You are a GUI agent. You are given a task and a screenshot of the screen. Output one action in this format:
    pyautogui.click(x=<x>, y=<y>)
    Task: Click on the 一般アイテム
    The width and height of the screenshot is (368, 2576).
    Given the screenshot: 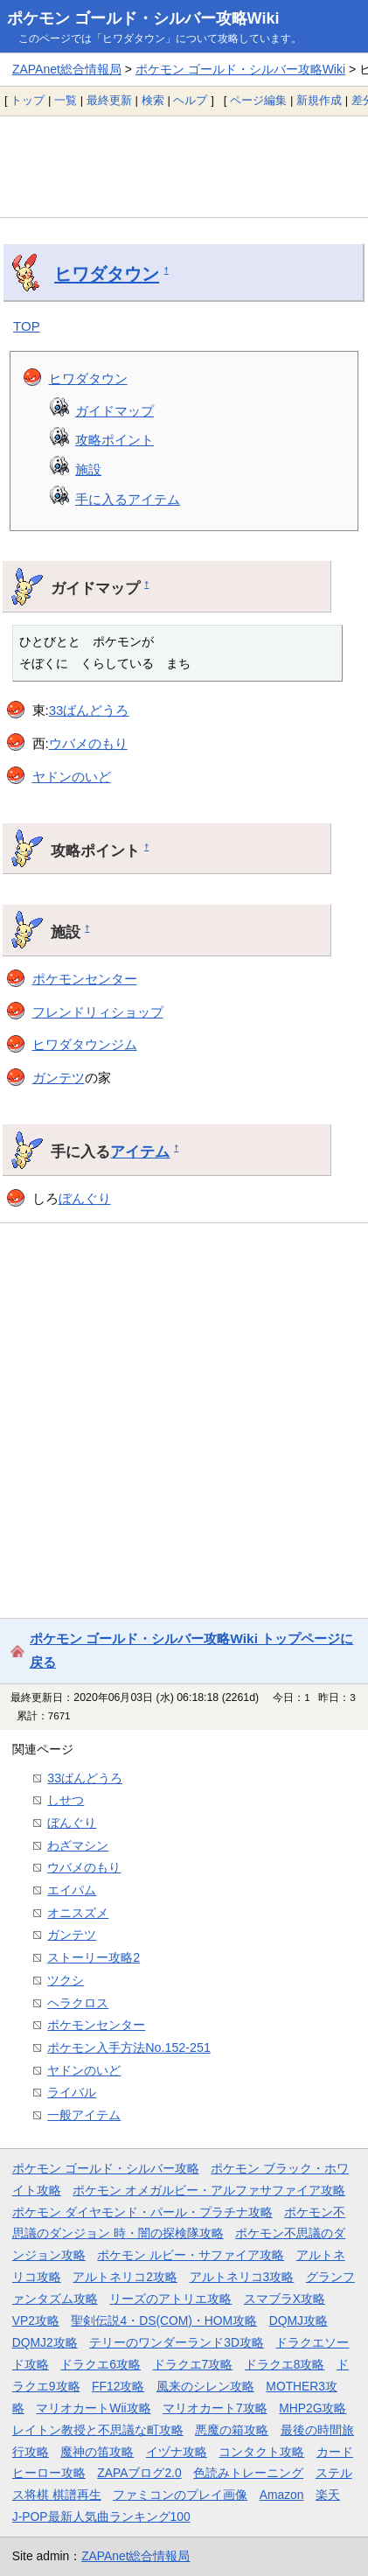 What is the action you would take?
    pyautogui.click(x=84, y=2115)
    